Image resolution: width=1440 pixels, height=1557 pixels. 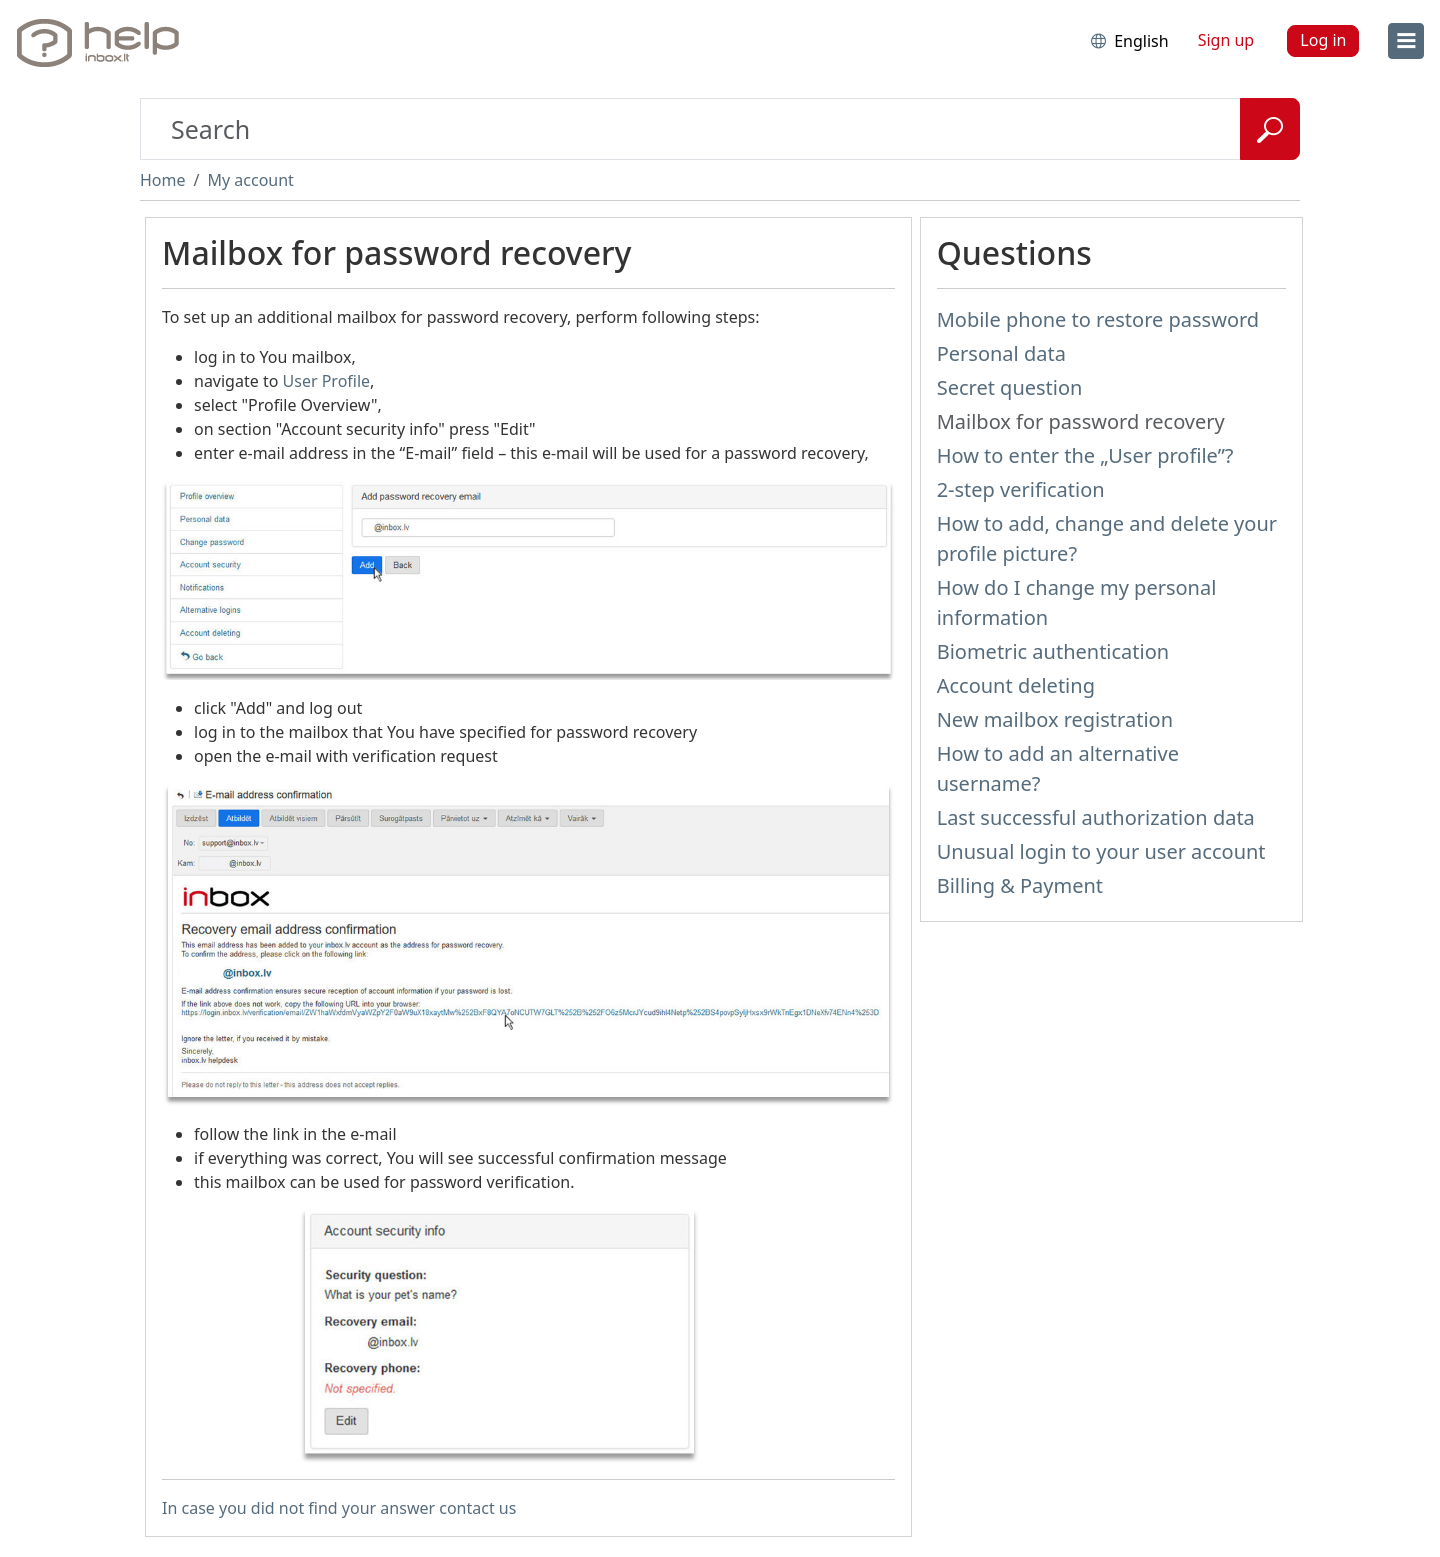 I want to click on New mailbox registration, so click(x=1055, y=719).